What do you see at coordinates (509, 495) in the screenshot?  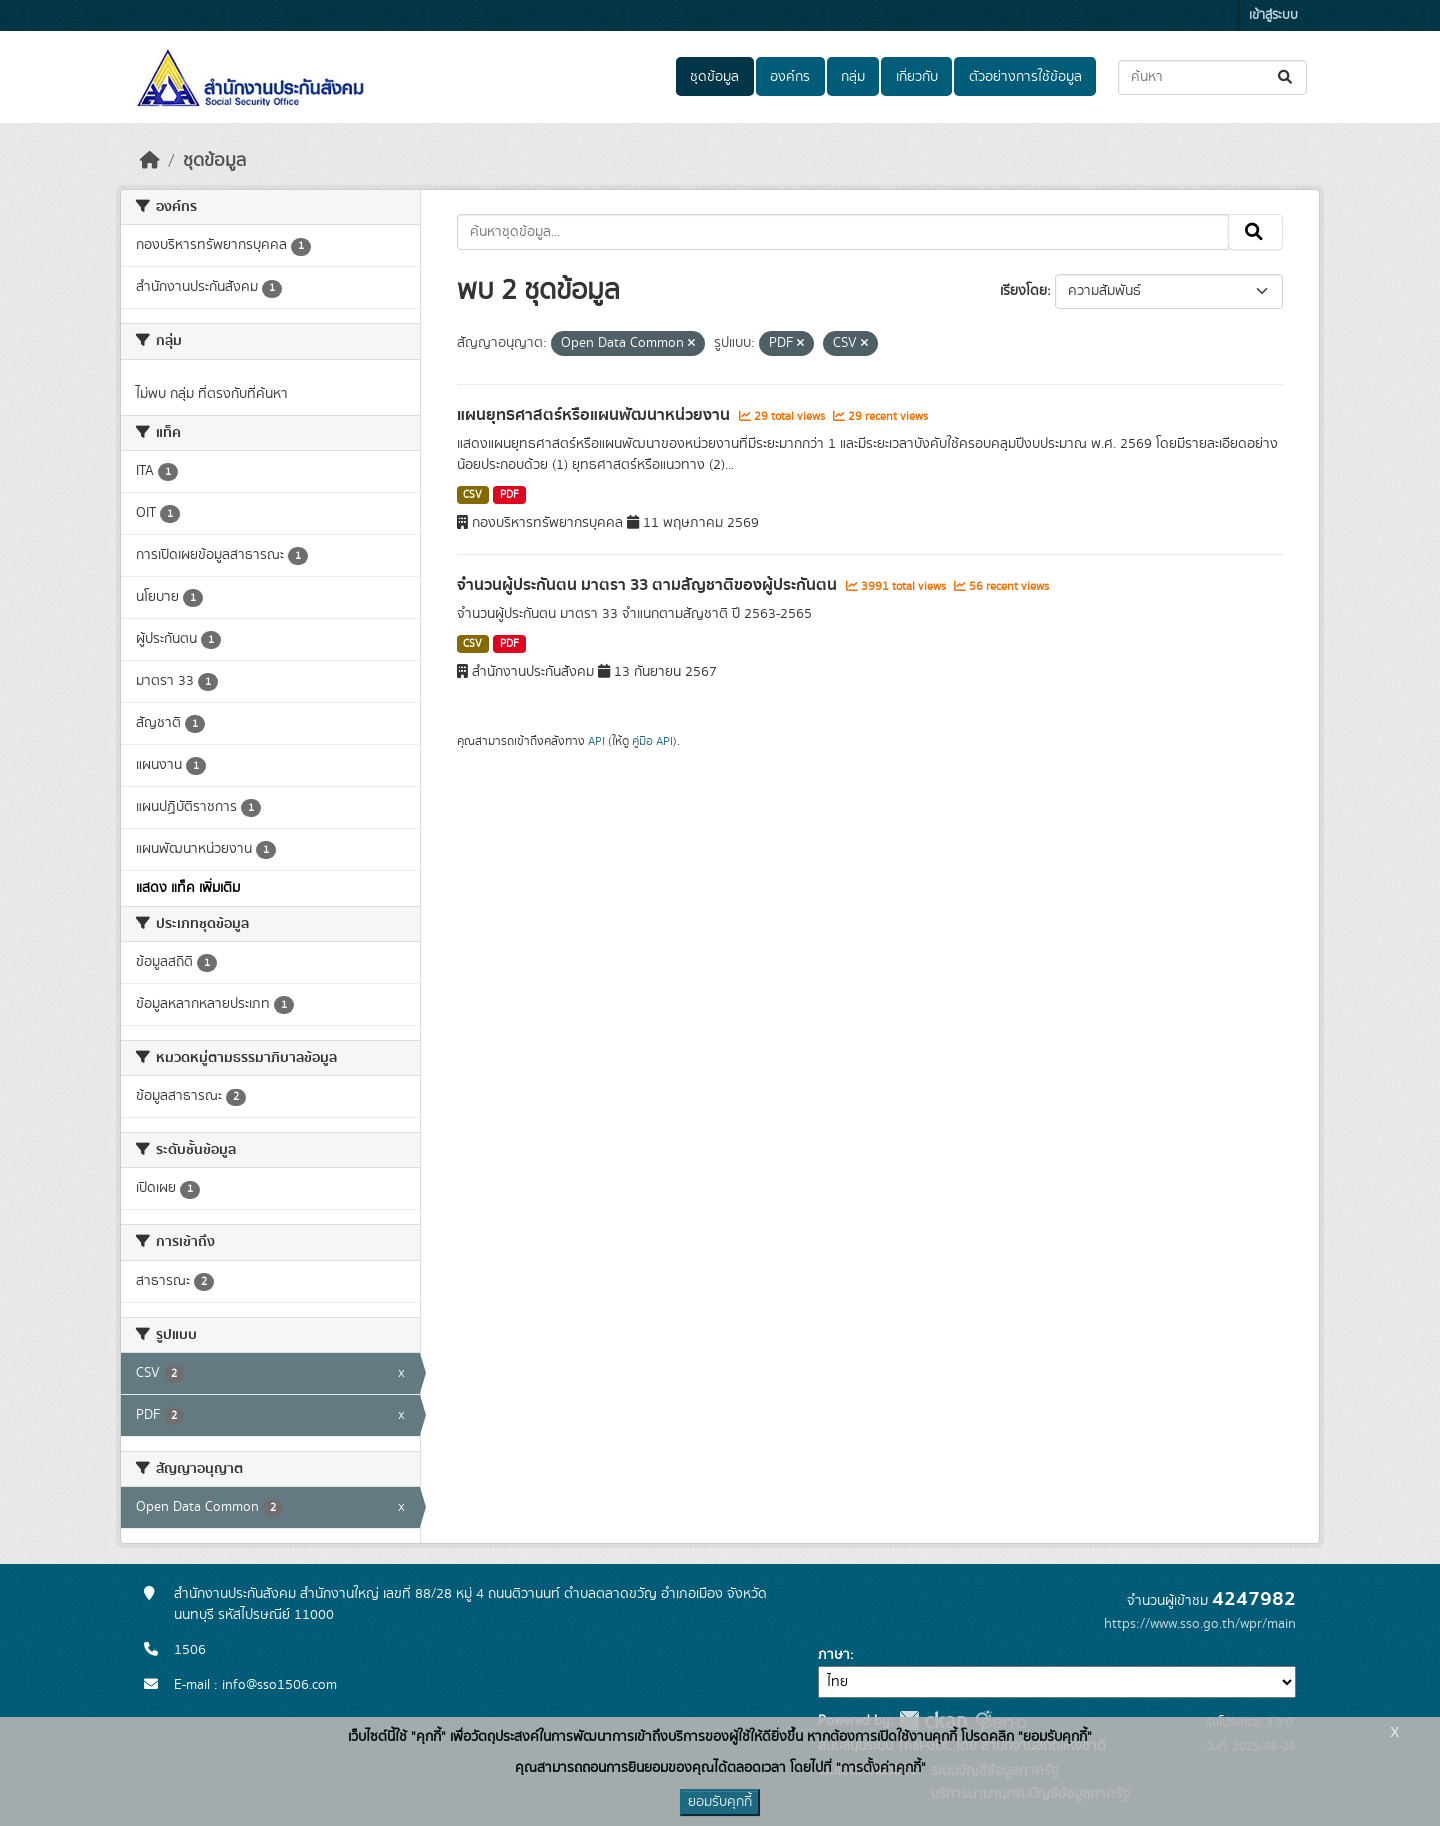 I see `PDF` at bounding box center [509, 495].